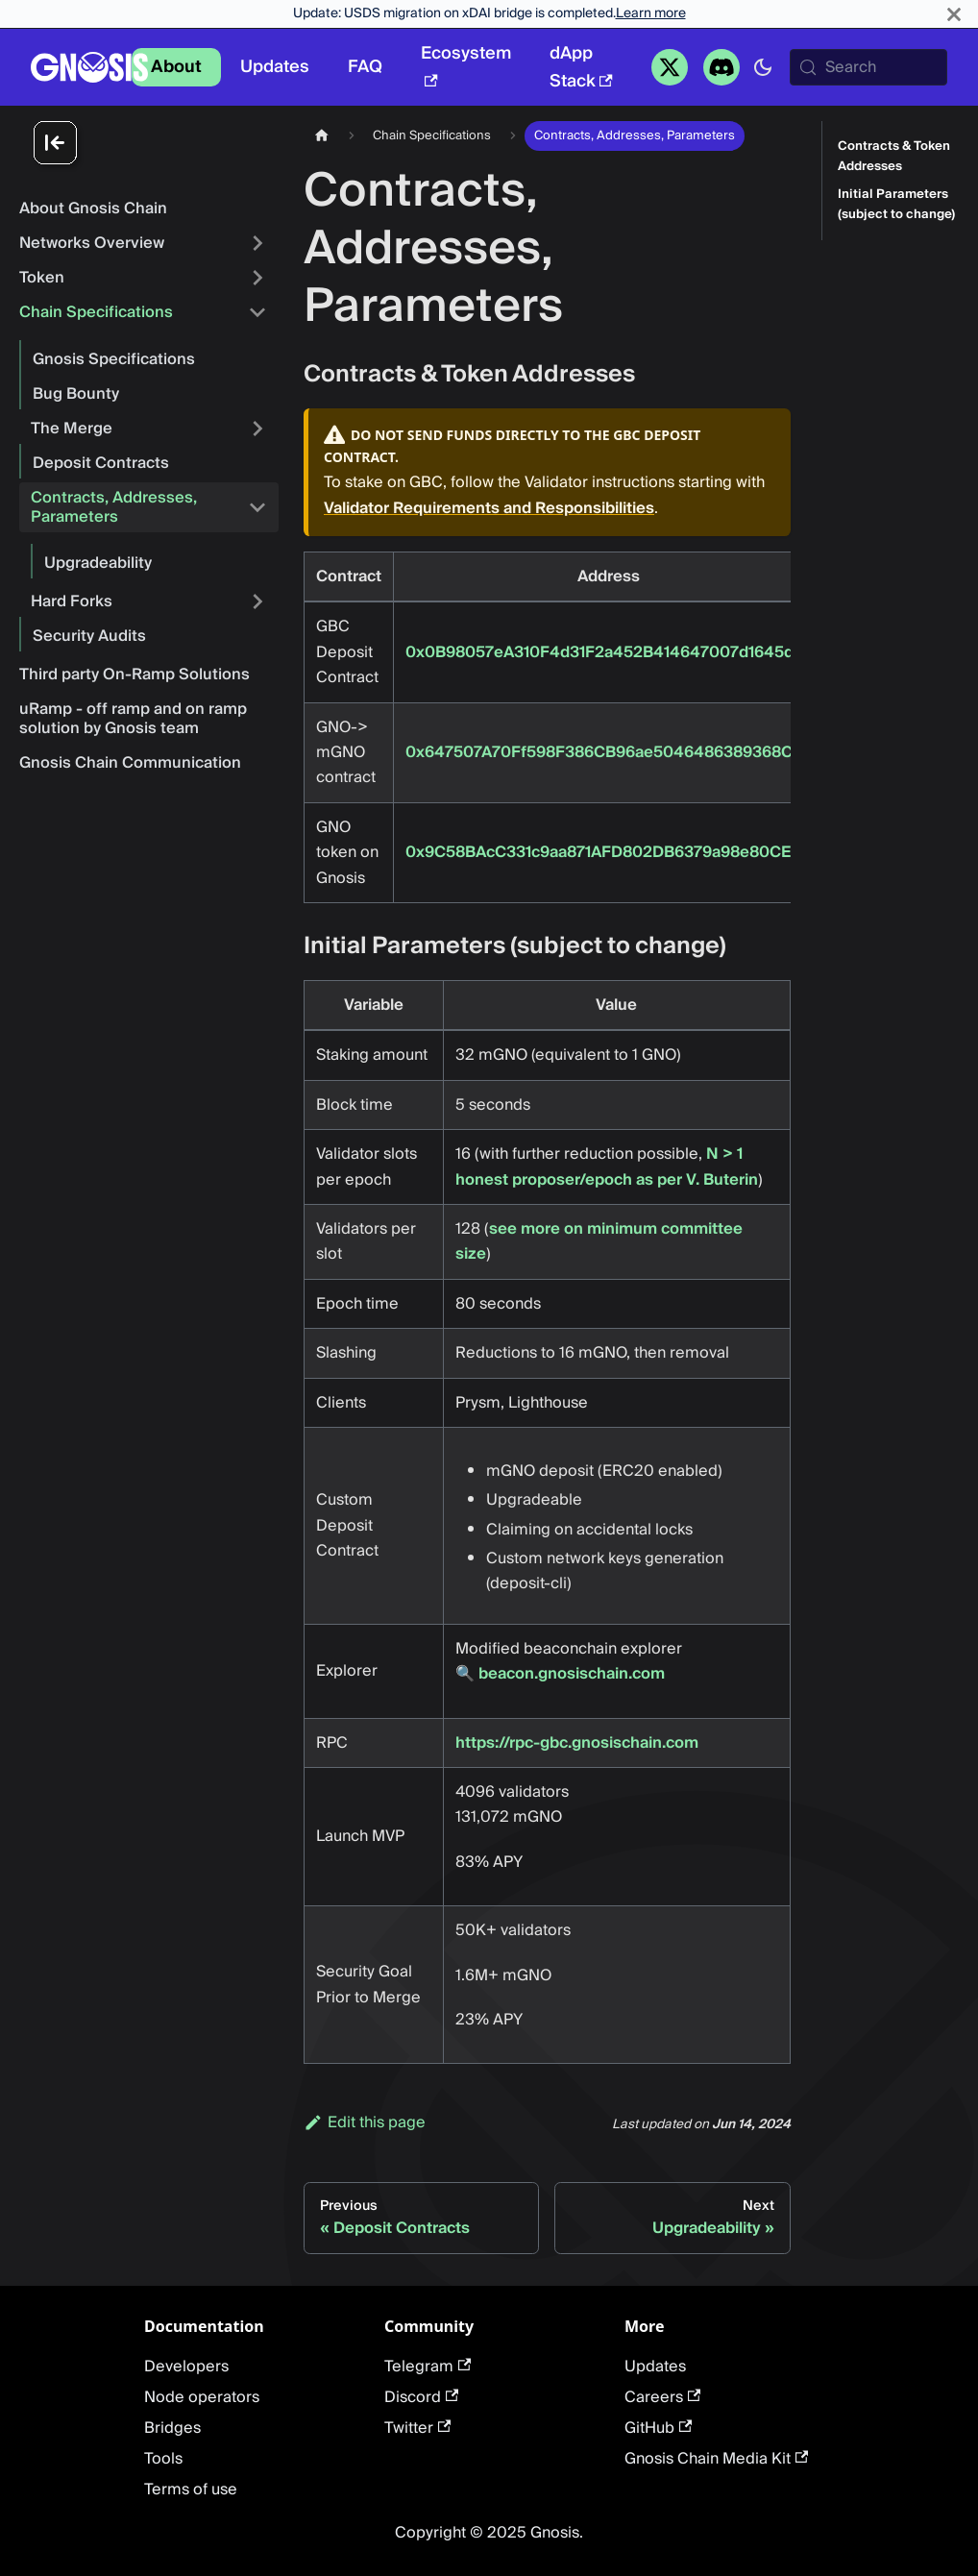 The height and width of the screenshot is (2576, 978). I want to click on [Switch between dark and light mode (currently system mode)], so click(762, 67).